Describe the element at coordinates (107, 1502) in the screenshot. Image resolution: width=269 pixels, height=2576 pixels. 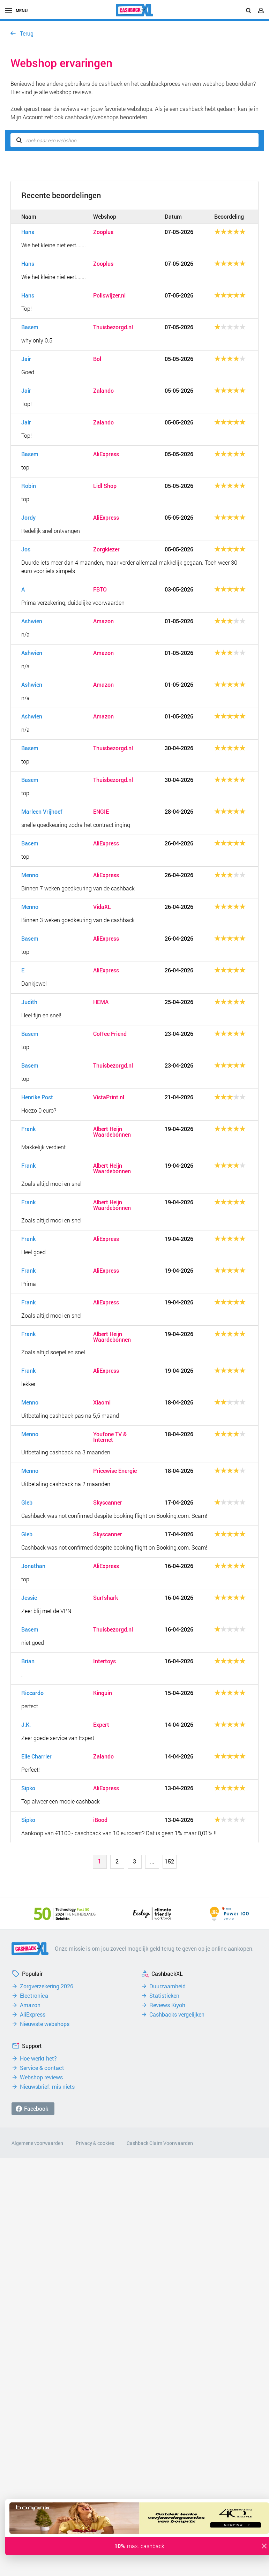
I see `Skyscanner` at that location.